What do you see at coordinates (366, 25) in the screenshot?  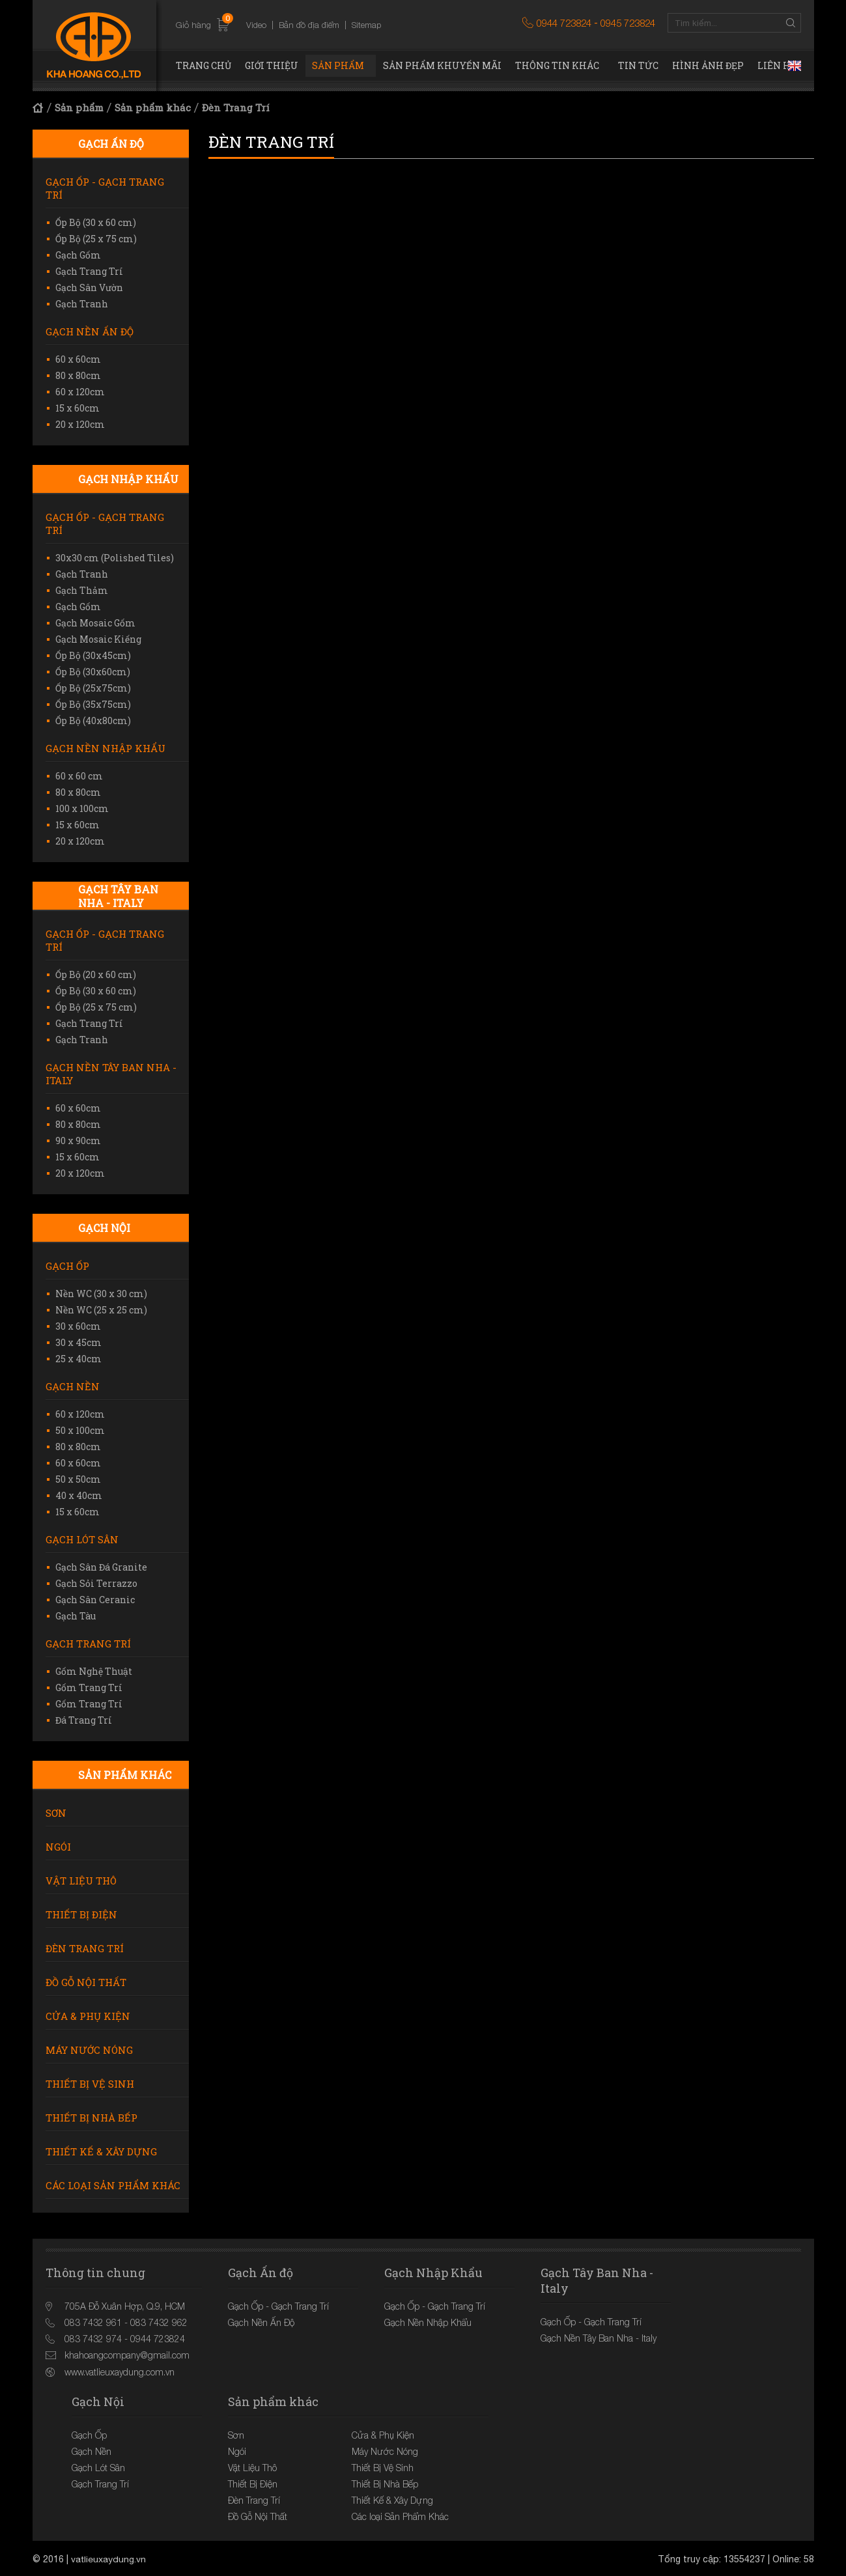 I see `Sitemap` at bounding box center [366, 25].